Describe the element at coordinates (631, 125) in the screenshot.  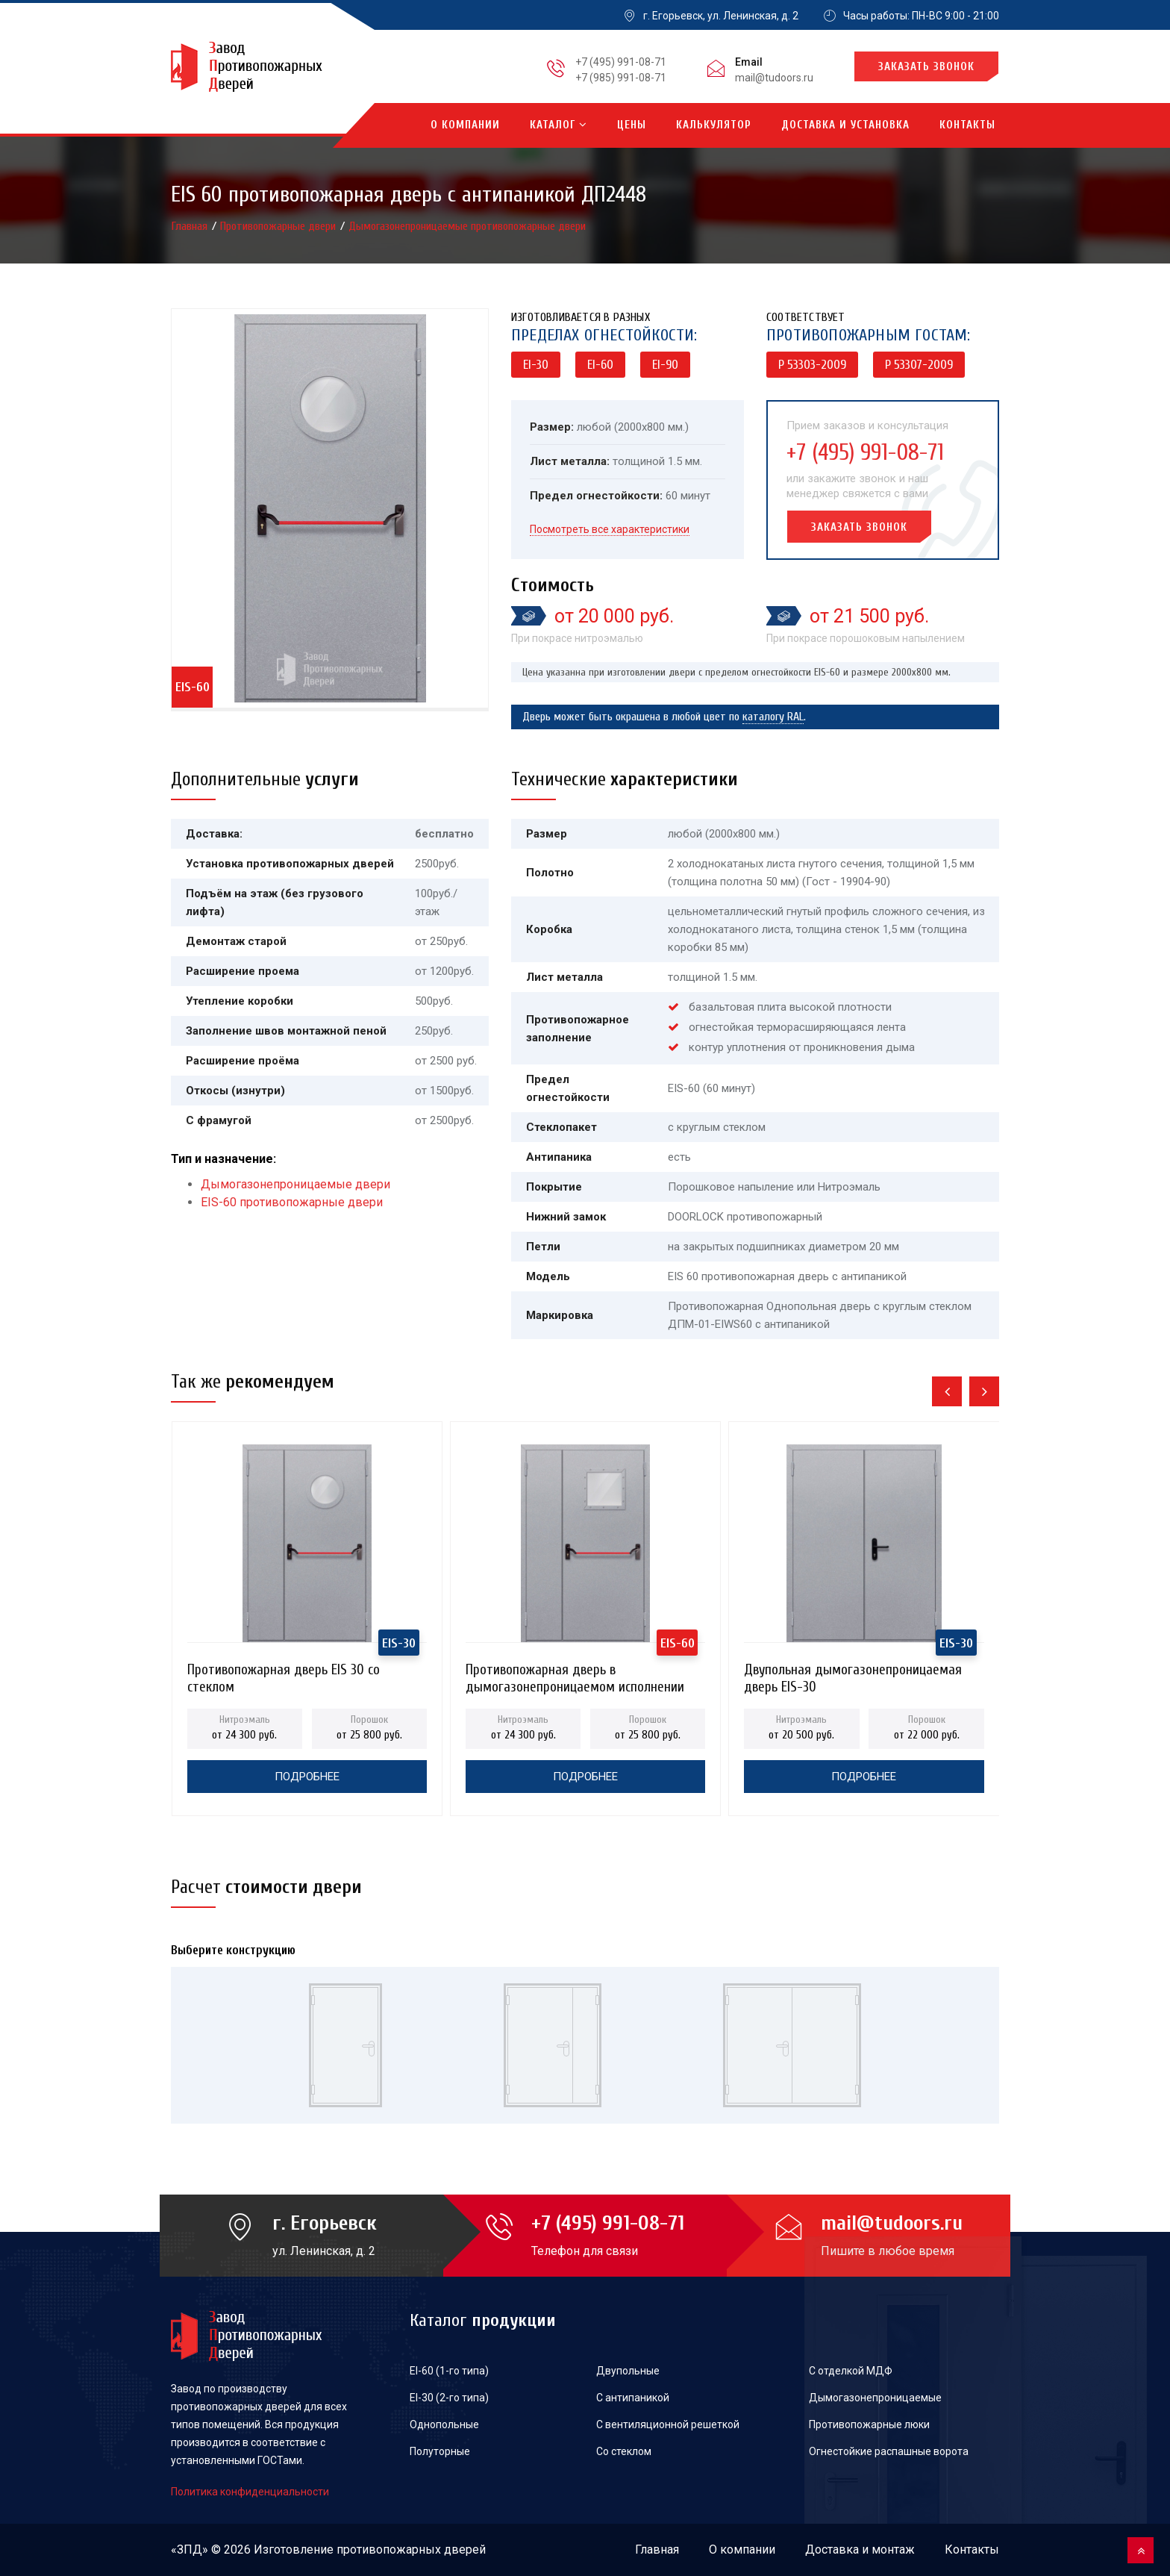
I see `Цены` at that location.